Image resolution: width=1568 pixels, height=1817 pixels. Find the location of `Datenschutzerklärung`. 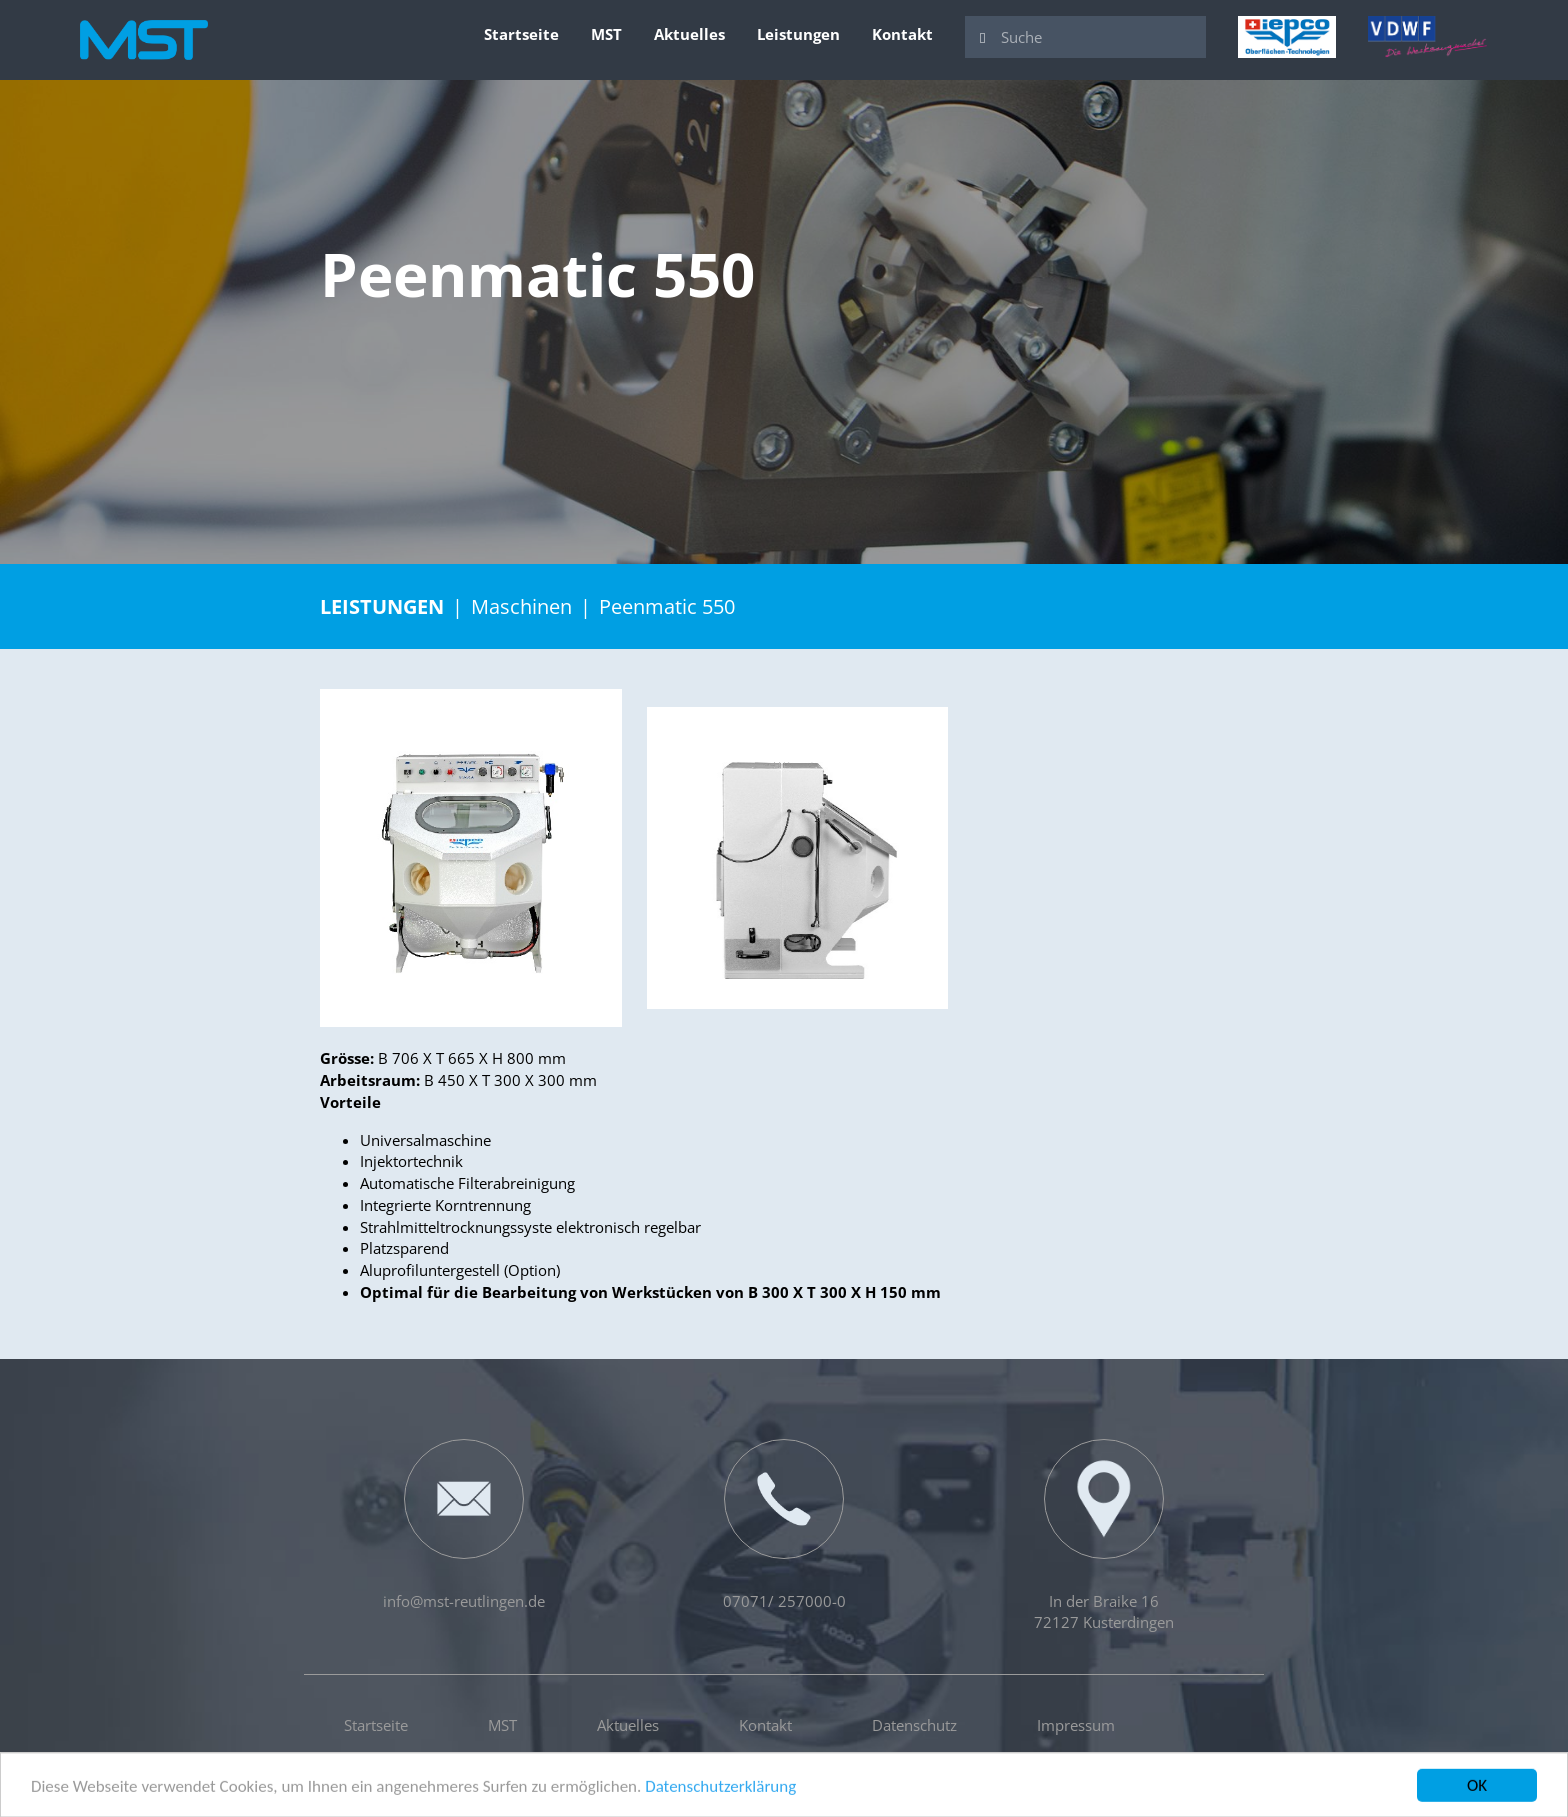

Datenschutzerklärung is located at coordinates (720, 1789).